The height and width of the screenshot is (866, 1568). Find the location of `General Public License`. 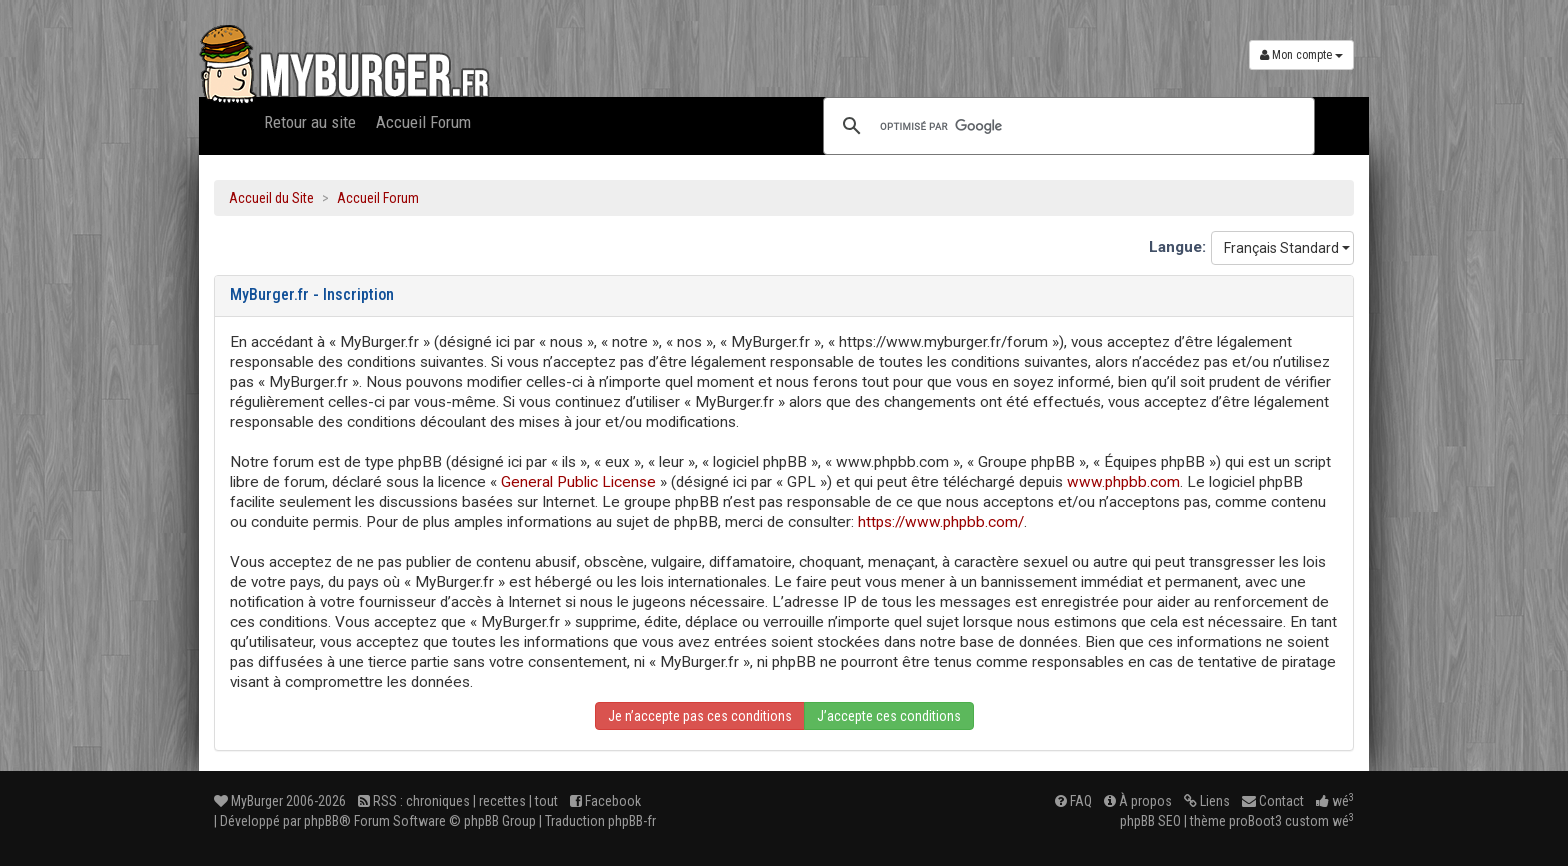

General Public License is located at coordinates (578, 482).